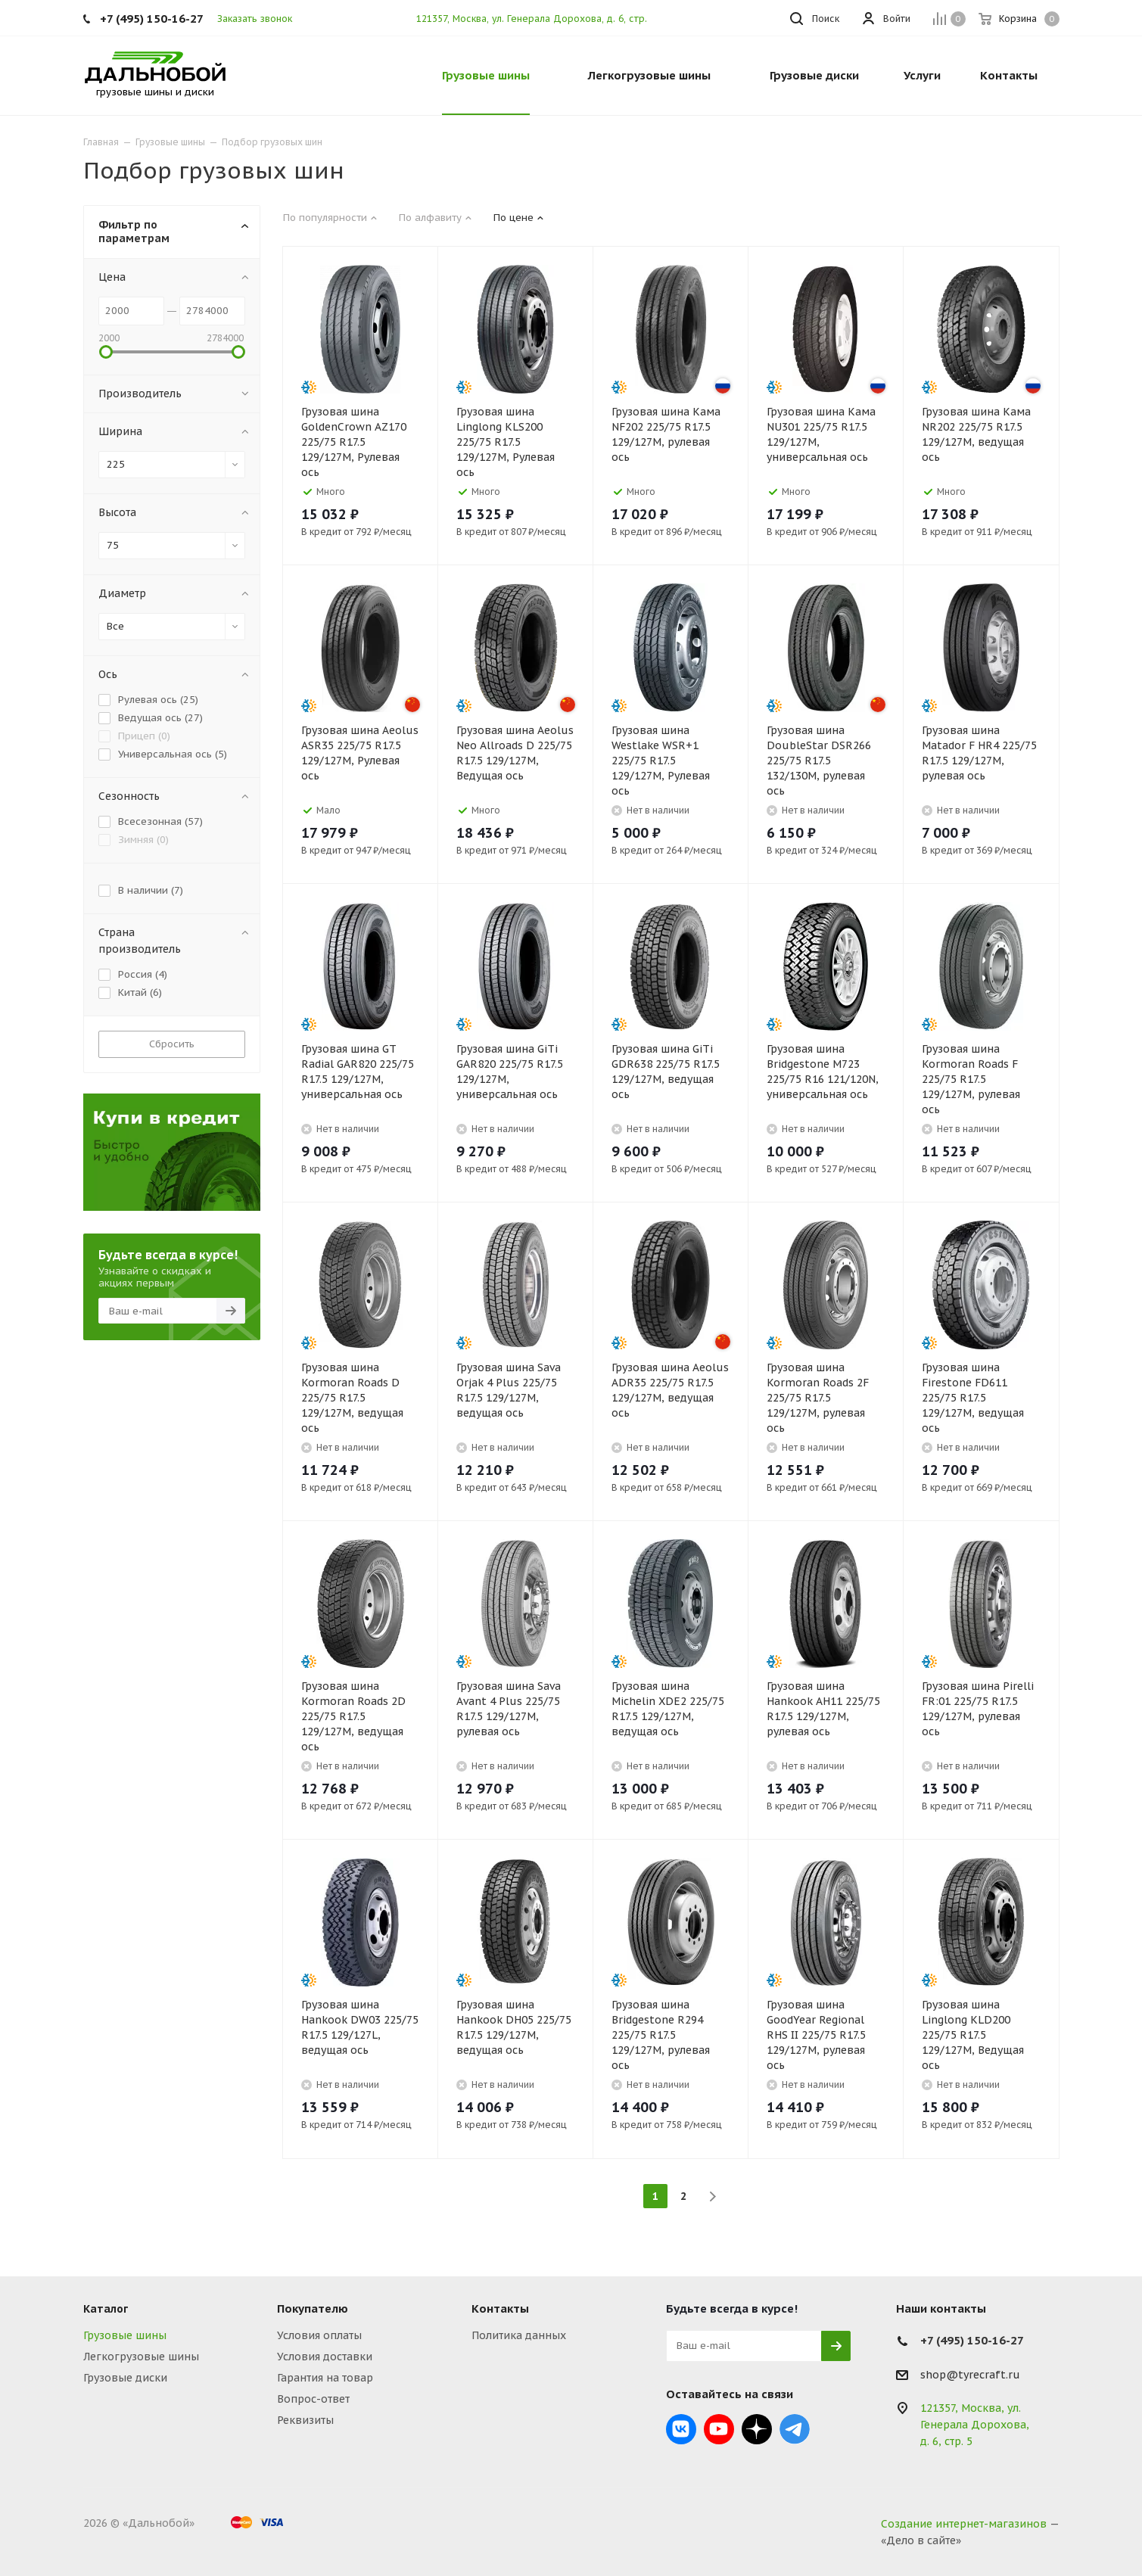 The image size is (1142, 2576). Describe the element at coordinates (171, 1044) in the screenshot. I see `Сбросить` at that location.